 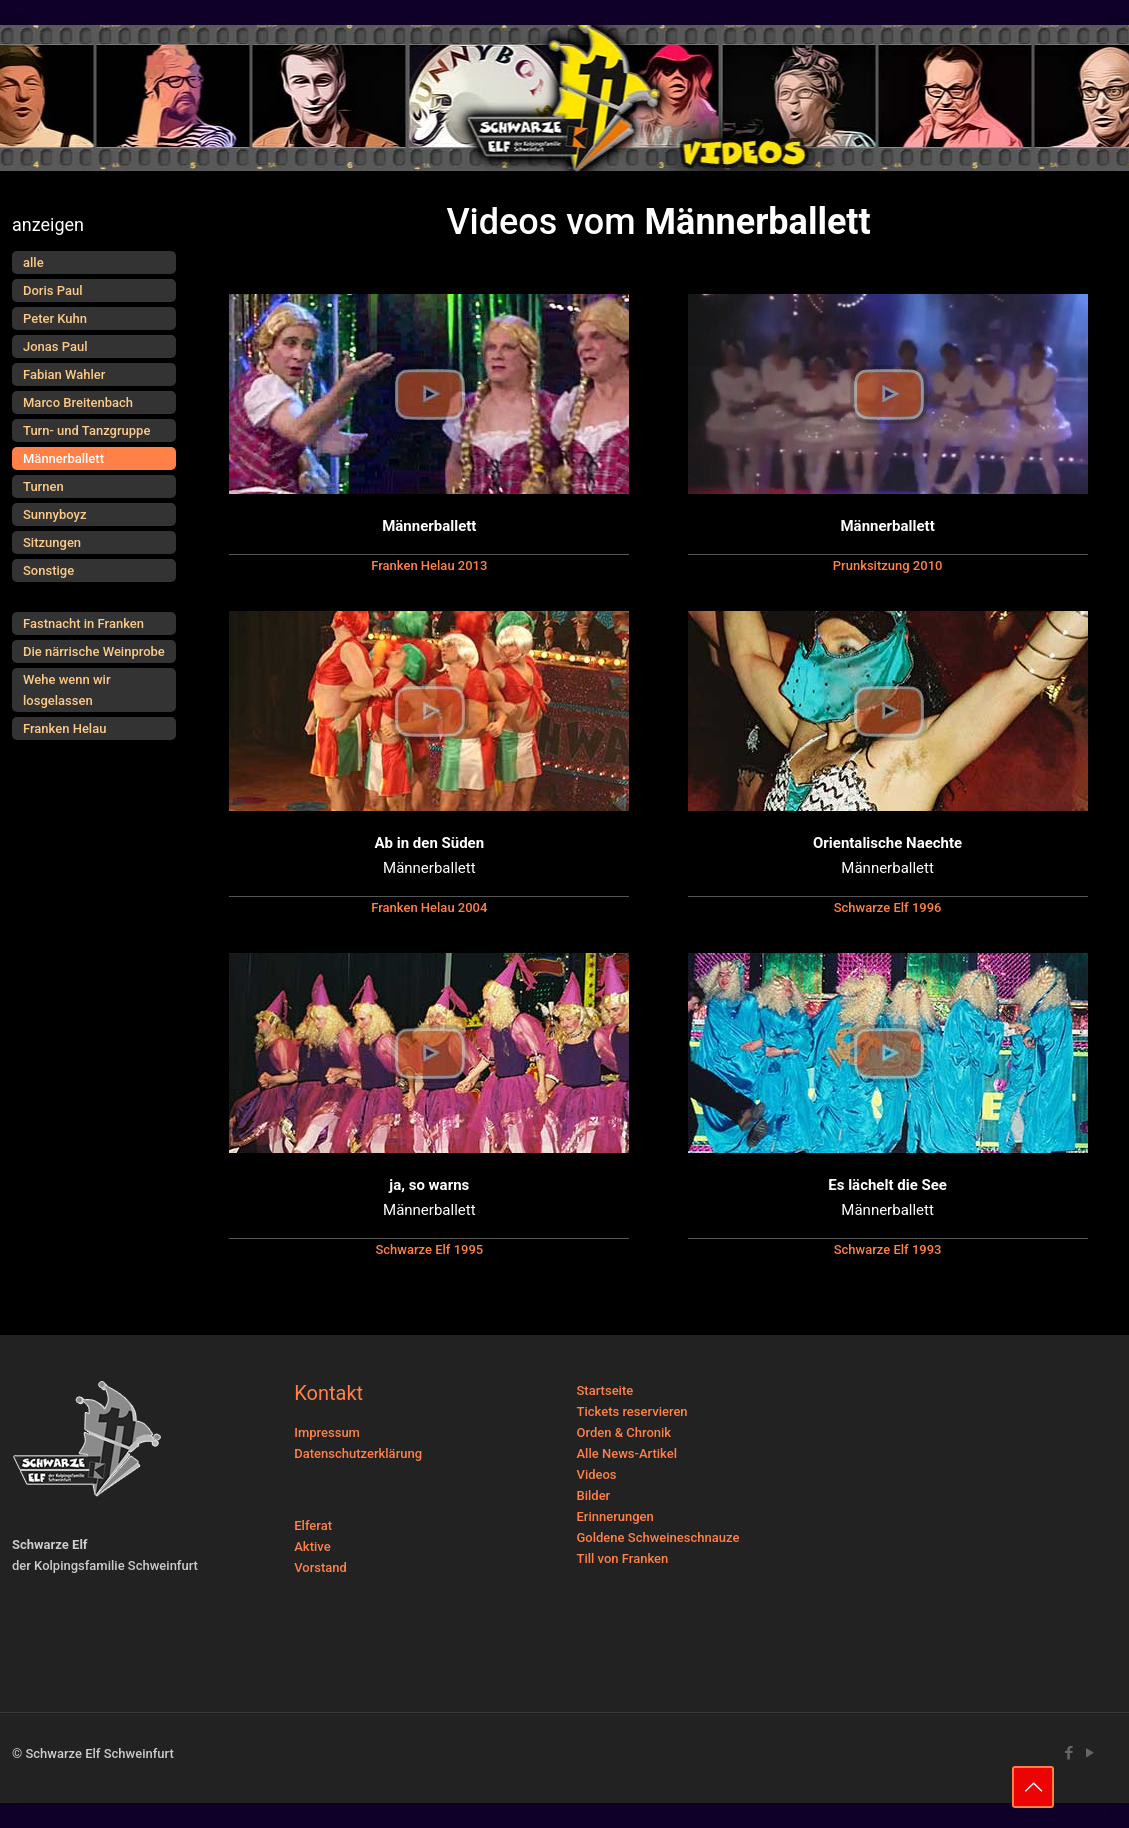 What do you see at coordinates (55, 318) in the screenshot?
I see `Peter Kuhn` at bounding box center [55, 318].